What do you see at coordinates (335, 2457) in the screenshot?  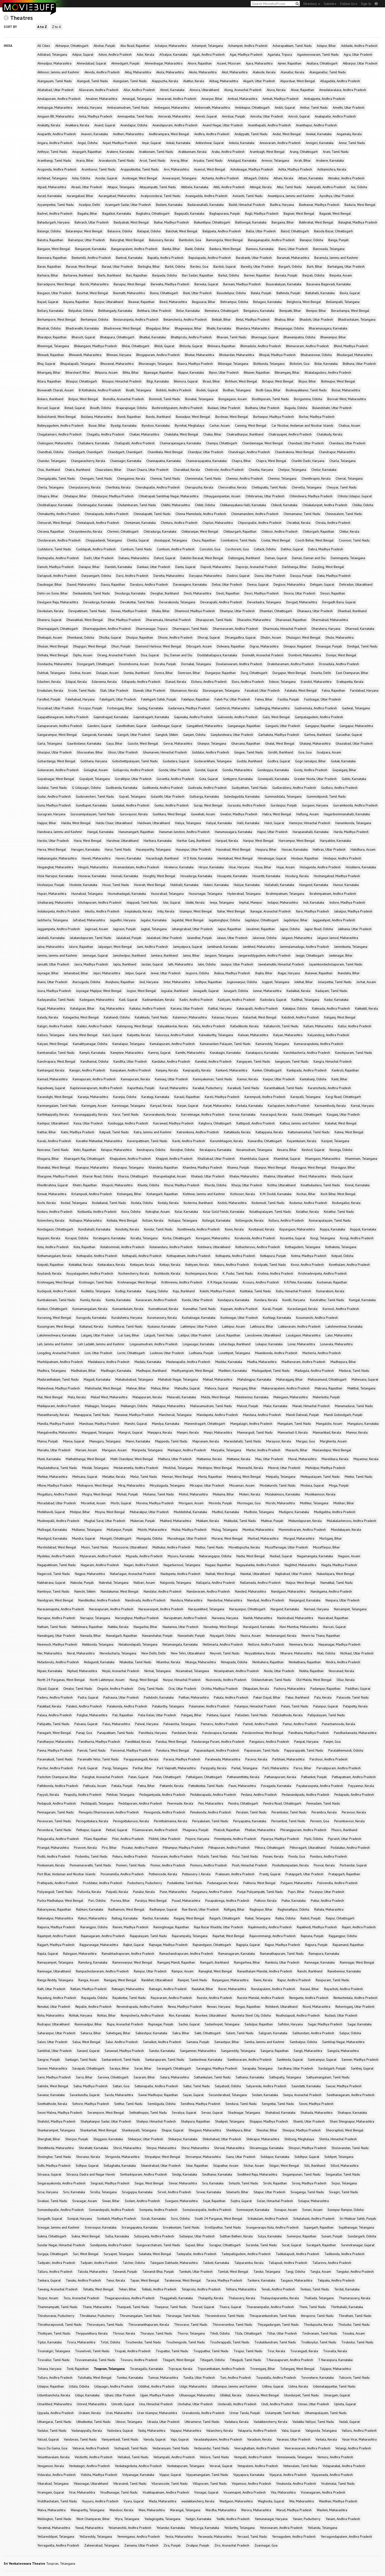 I see `Vemuru, Andhra Pradesh` at bounding box center [335, 2457].